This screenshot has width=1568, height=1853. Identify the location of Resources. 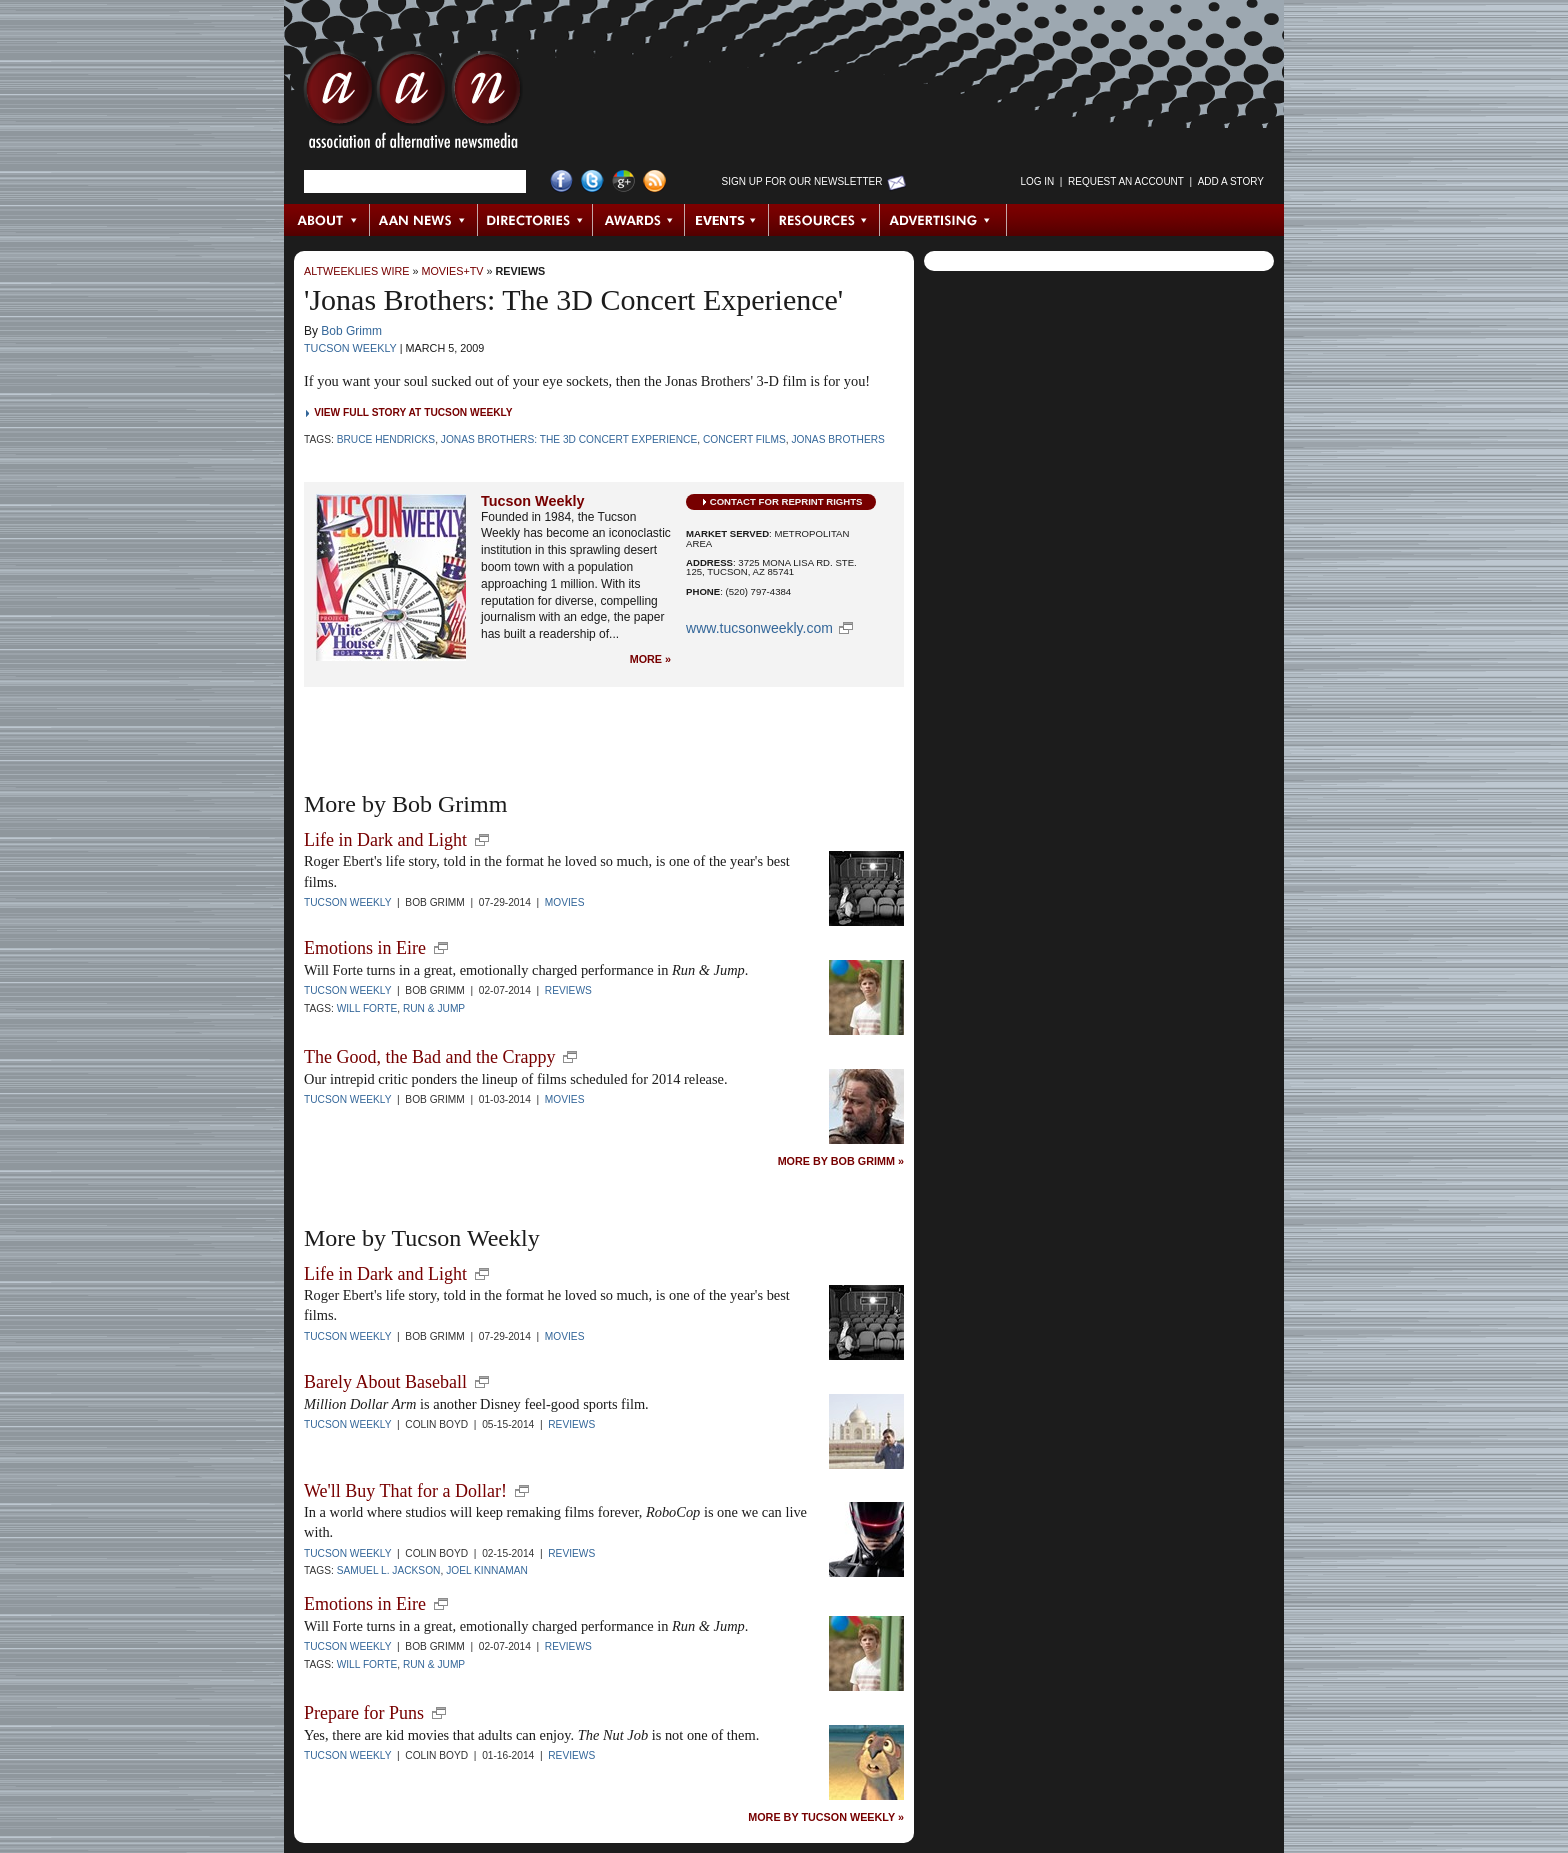
(824, 220).